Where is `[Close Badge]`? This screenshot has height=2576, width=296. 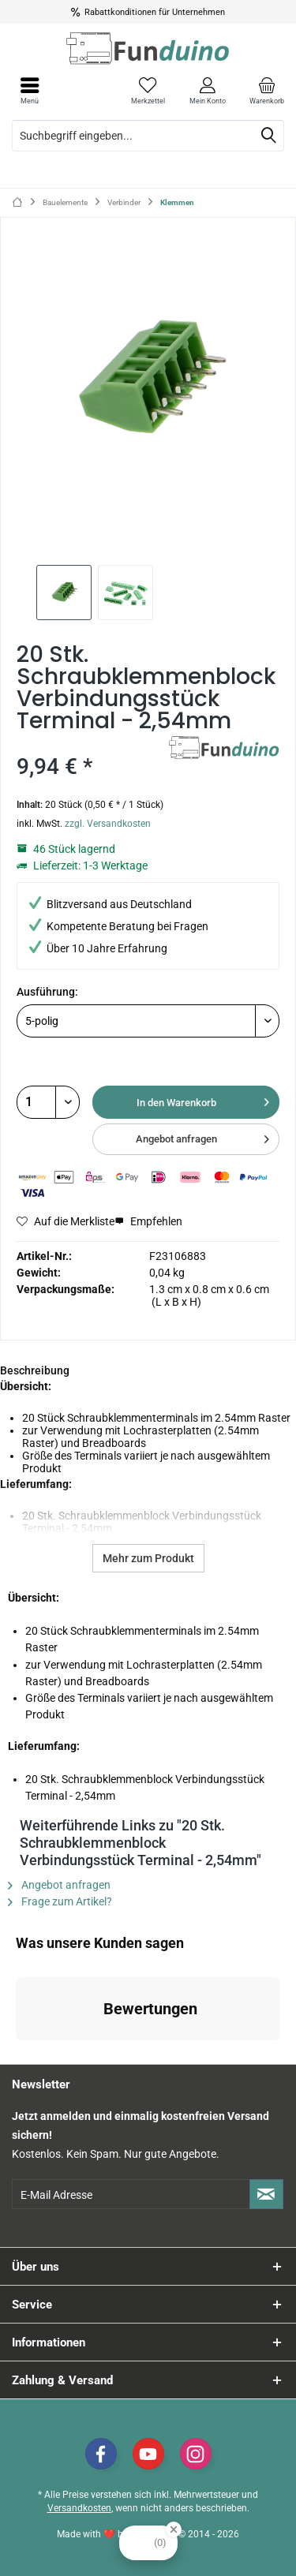 [Close Badge] is located at coordinates (174, 2529).